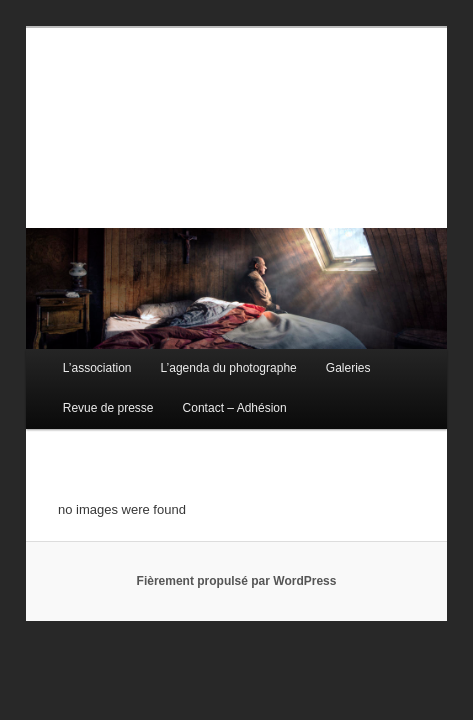  I want to click on Revue de presse, so click(86, 395).